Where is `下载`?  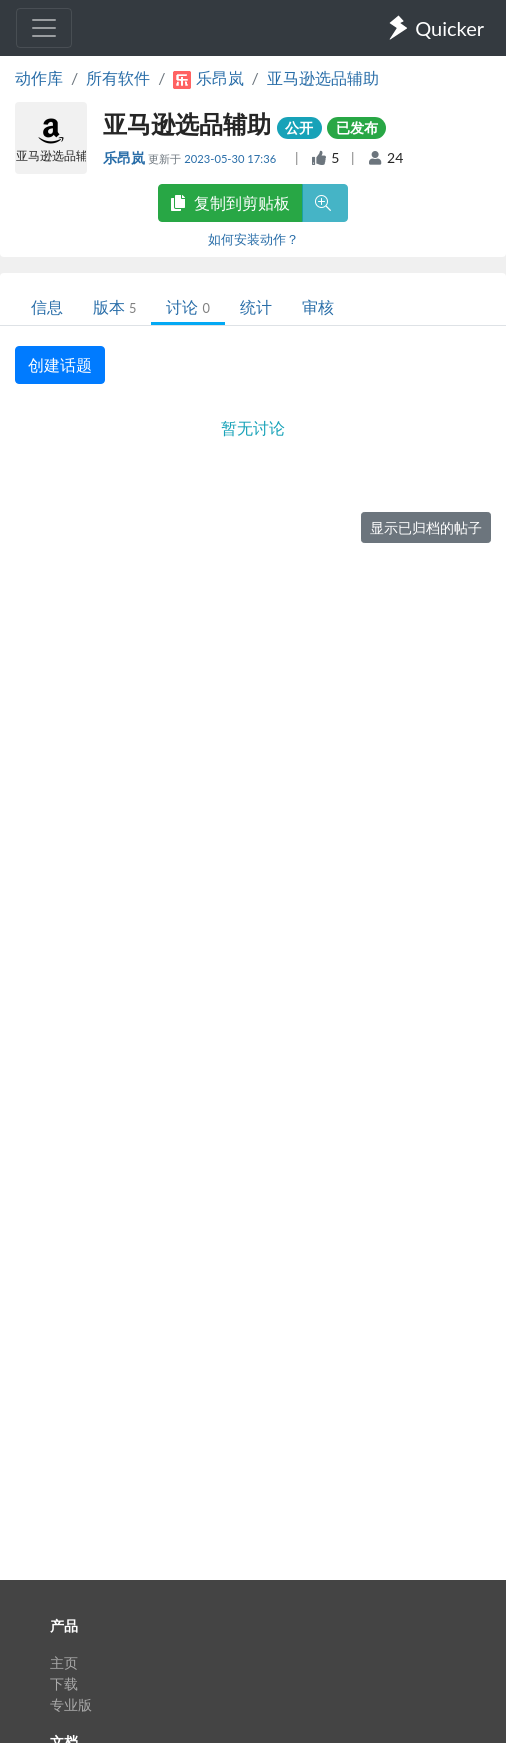 下载 is located at coordinates (64, 1683).